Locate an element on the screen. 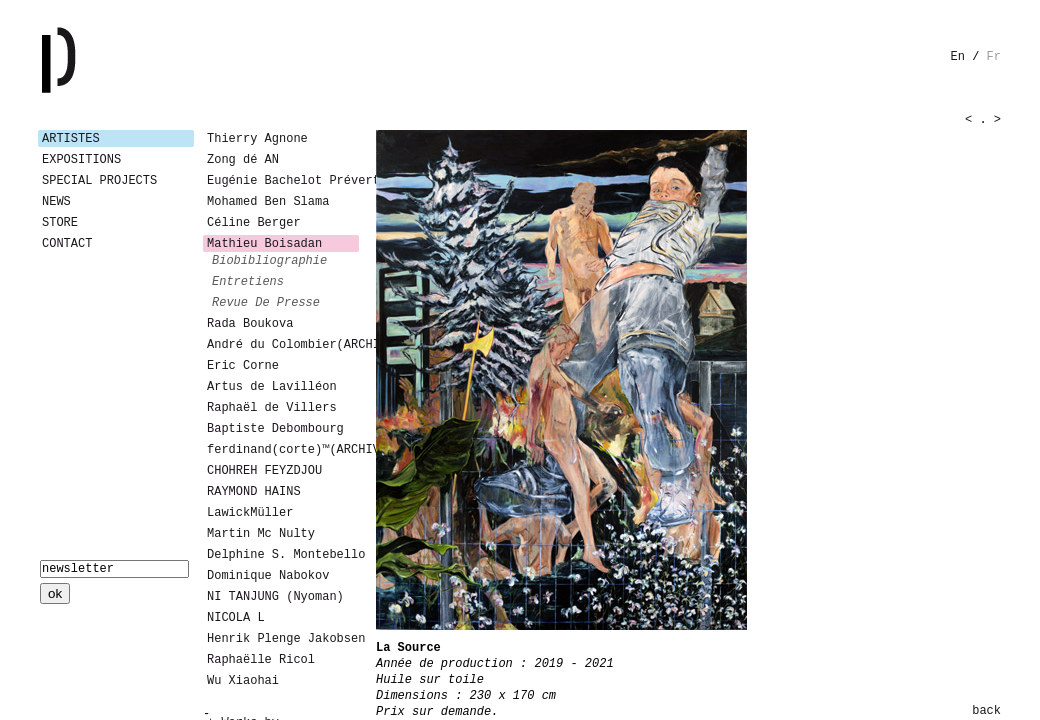 The width and height of the screenshot is (1040, 720). Dominique Nabokov is located at coordinates (268, 576).